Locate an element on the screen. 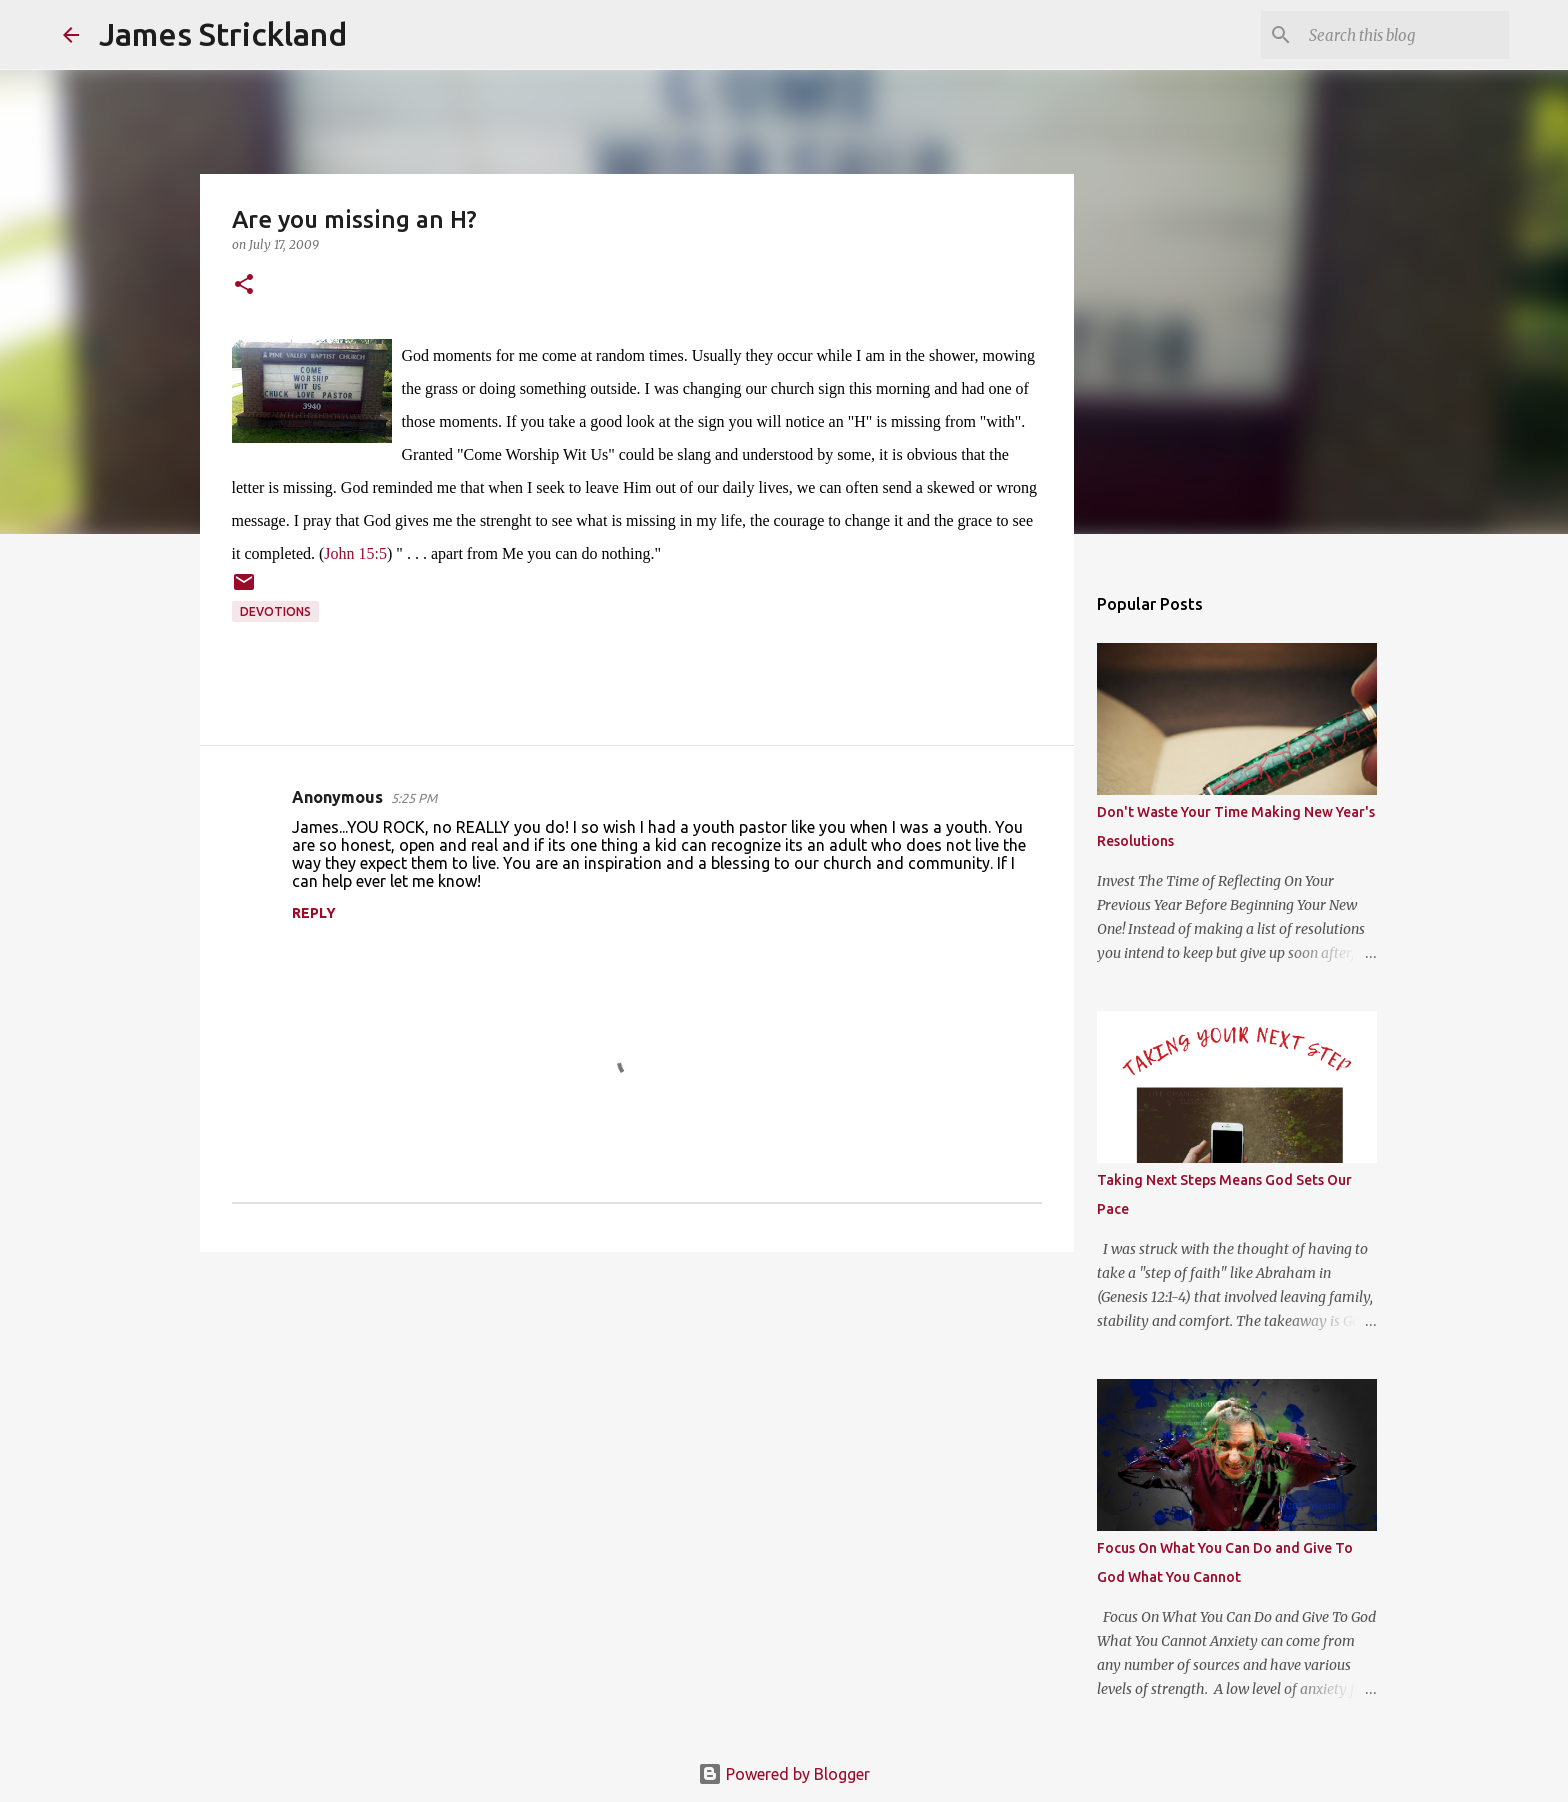 This screenshot has height=1802, width=1568. 5:25 PM is located at coordinates (414, 798).